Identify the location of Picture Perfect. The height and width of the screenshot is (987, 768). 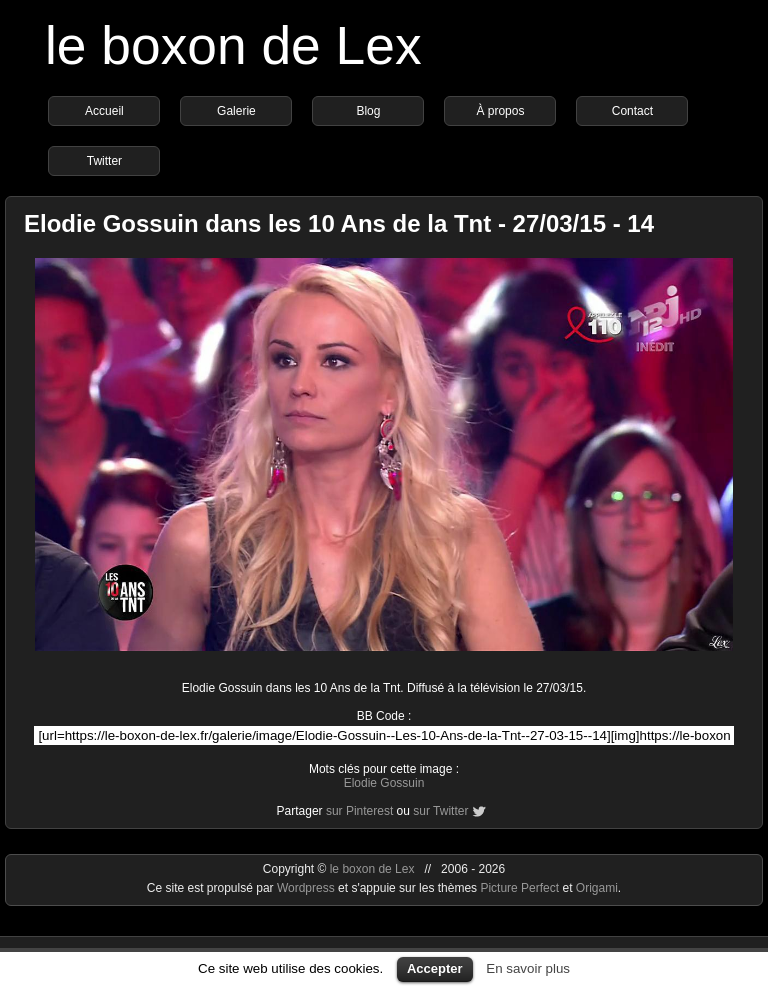
(519, 888).